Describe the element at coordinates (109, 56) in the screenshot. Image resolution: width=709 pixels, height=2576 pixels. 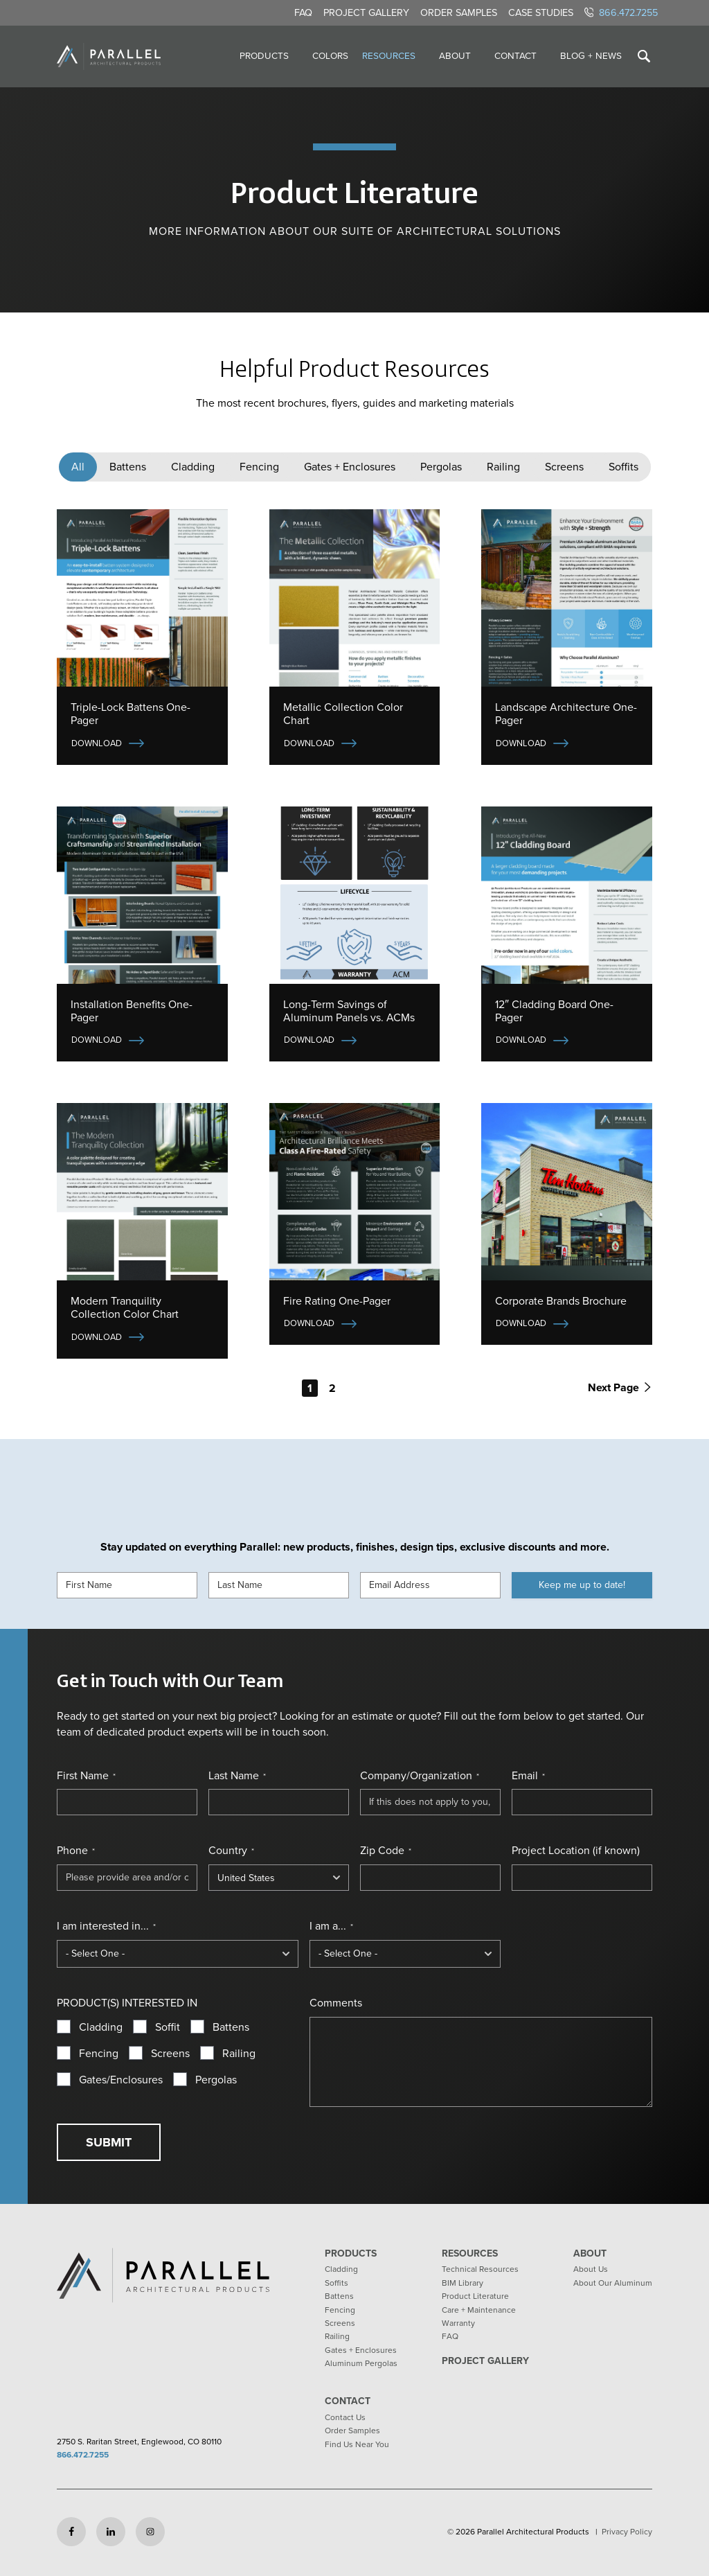
I see `[Return to home page]` at that location.